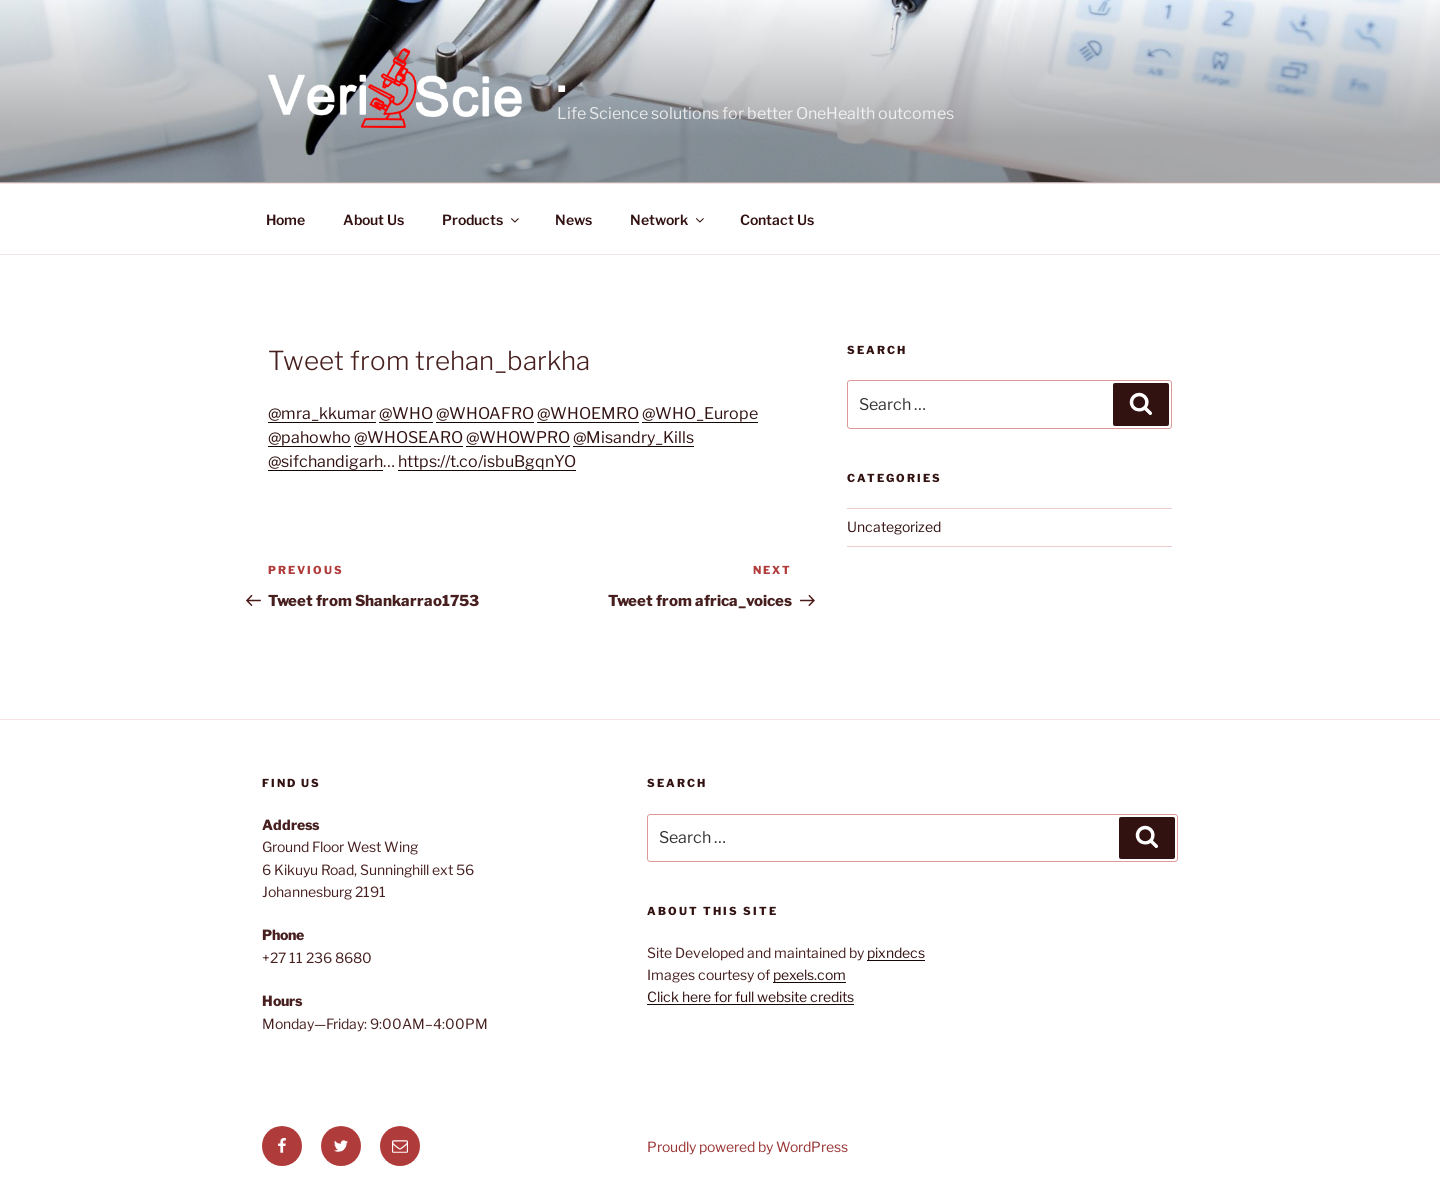 The height and width of the screenshot is (1195, 1440). What do you see at coordinates (373, 219) in the screenshot?
I see `About Us` at bounding box center [373, 219].